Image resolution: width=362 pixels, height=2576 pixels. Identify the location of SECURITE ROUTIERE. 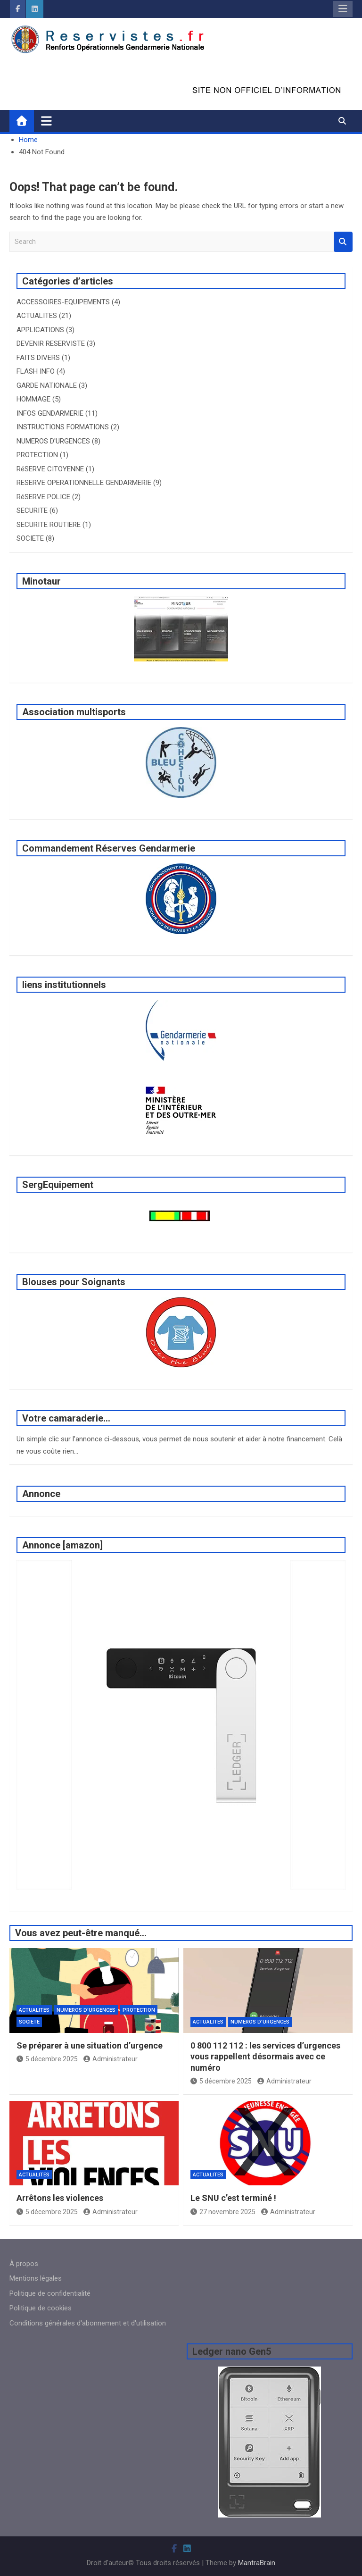
(48, 524).